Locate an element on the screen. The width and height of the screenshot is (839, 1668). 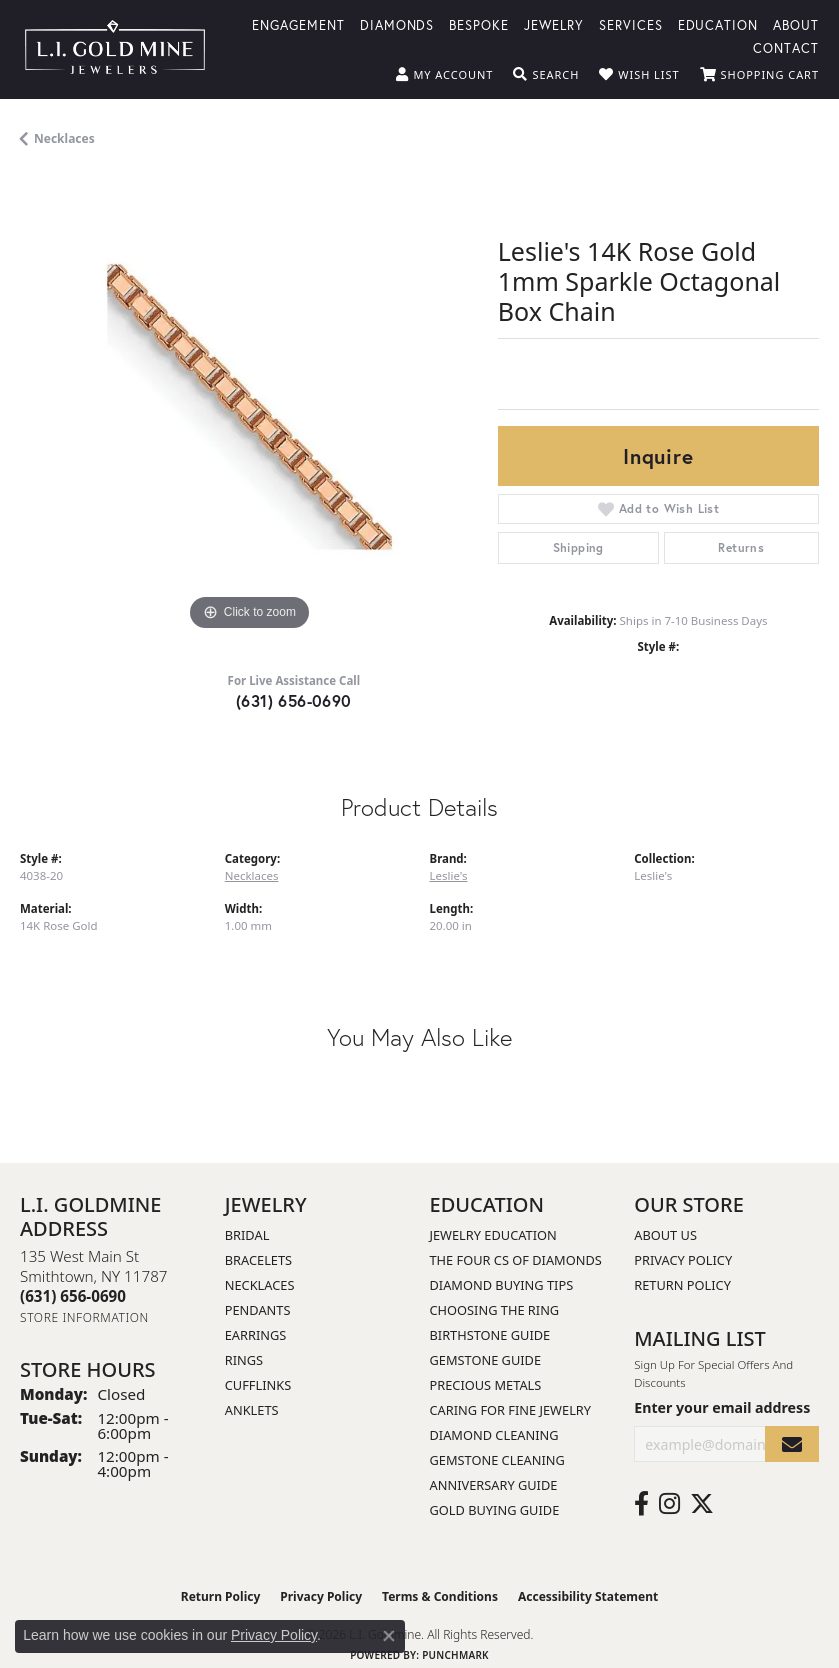
[L.I. Goldmine logo - Go to homepage] is located at coordinates (115, 49).